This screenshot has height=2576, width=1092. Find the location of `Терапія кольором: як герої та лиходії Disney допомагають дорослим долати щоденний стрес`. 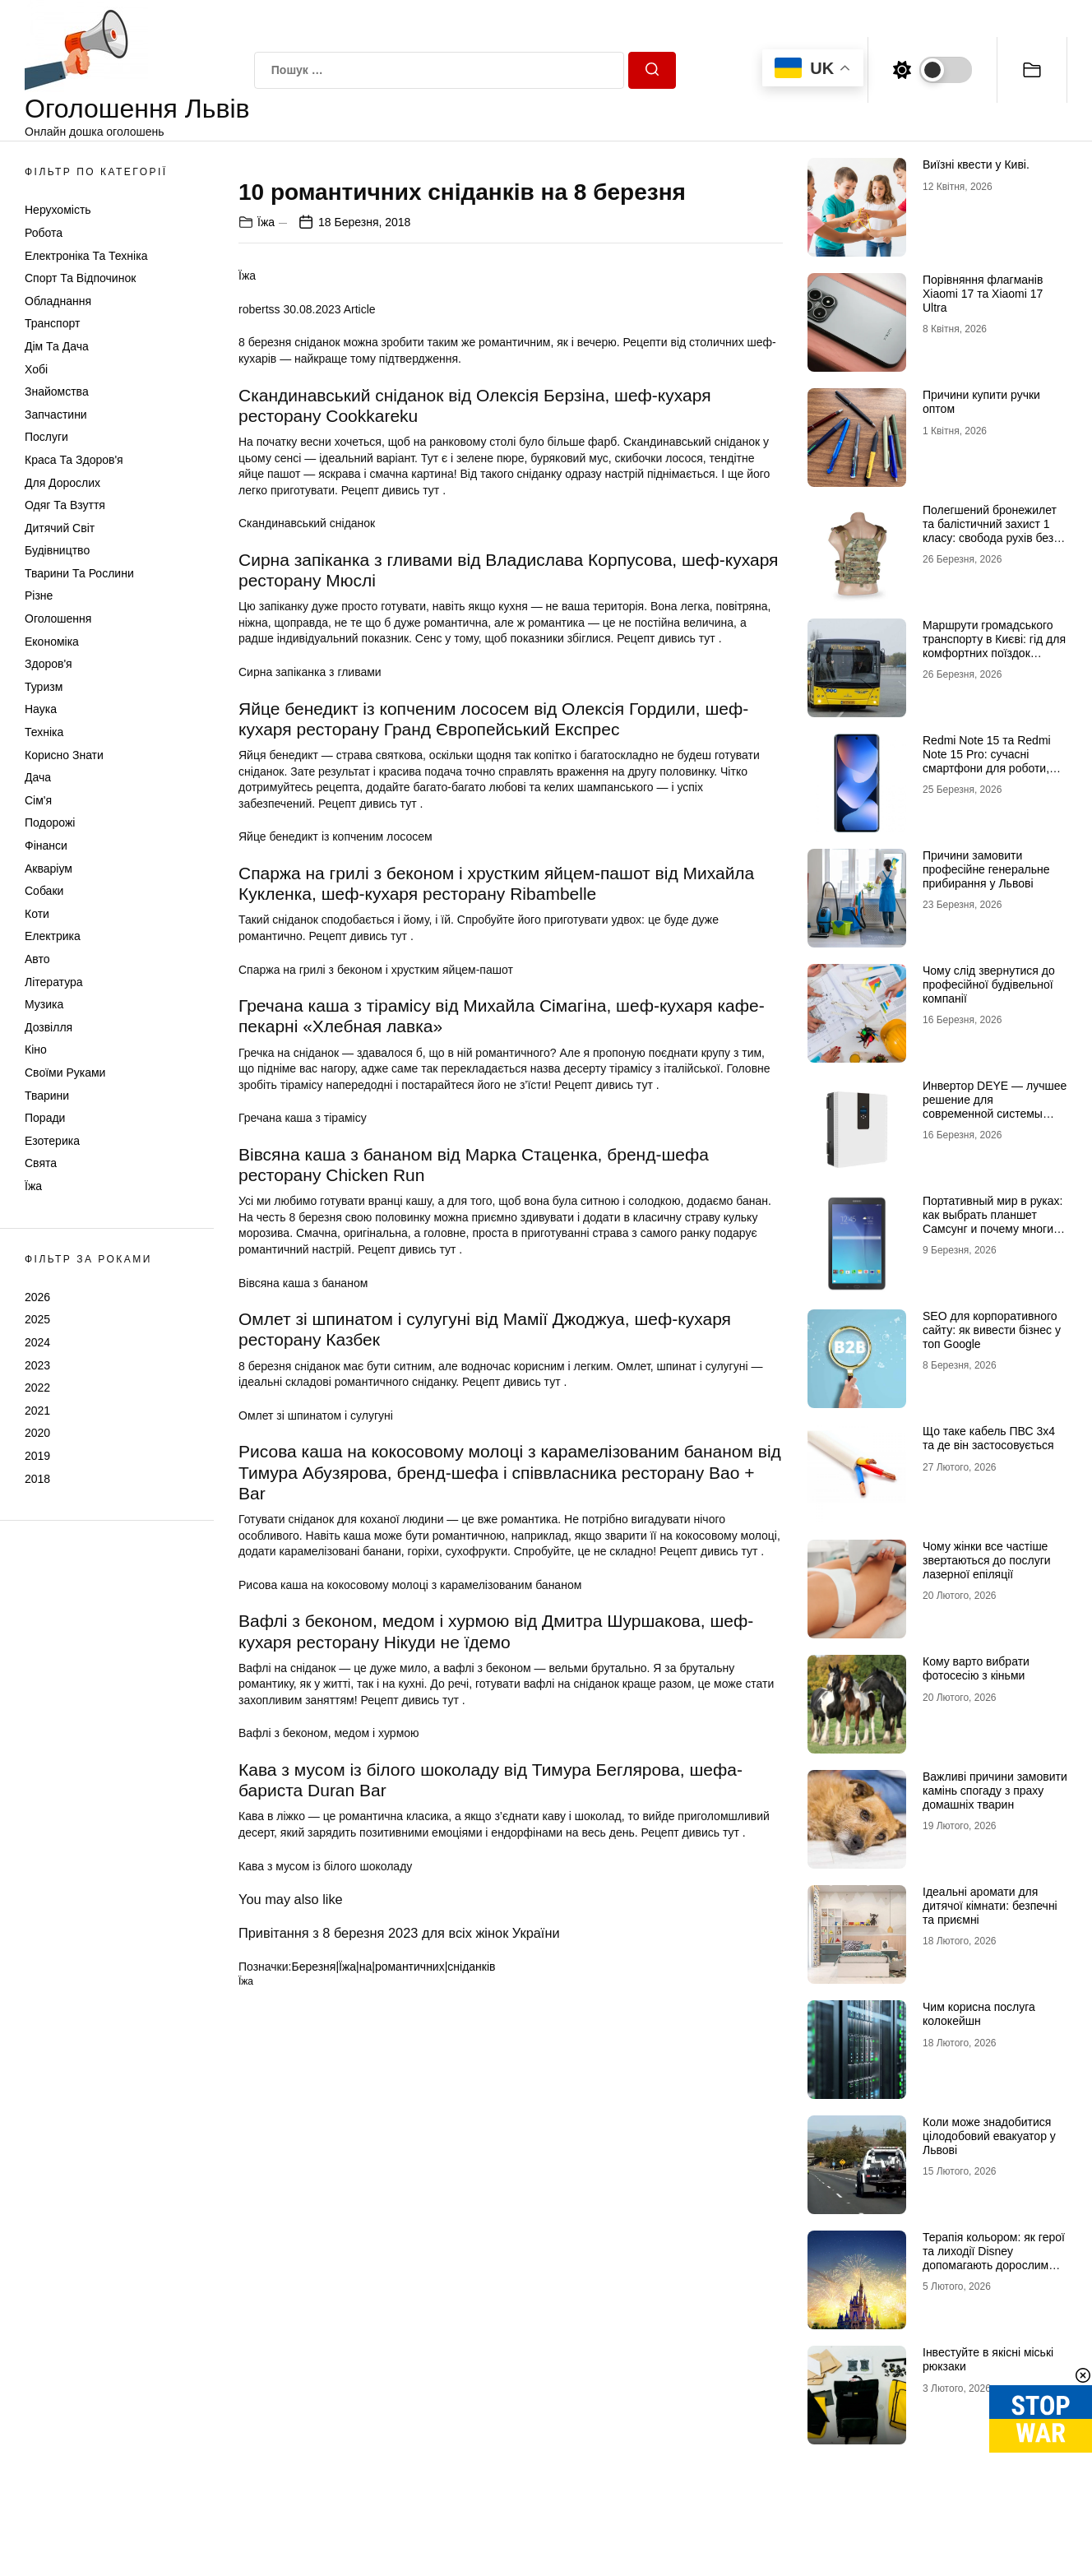

Терапія кольором: як герої та лиходії Disney допомагають дорослим долати щоденний стрес is located at coordinates (994, 2258).